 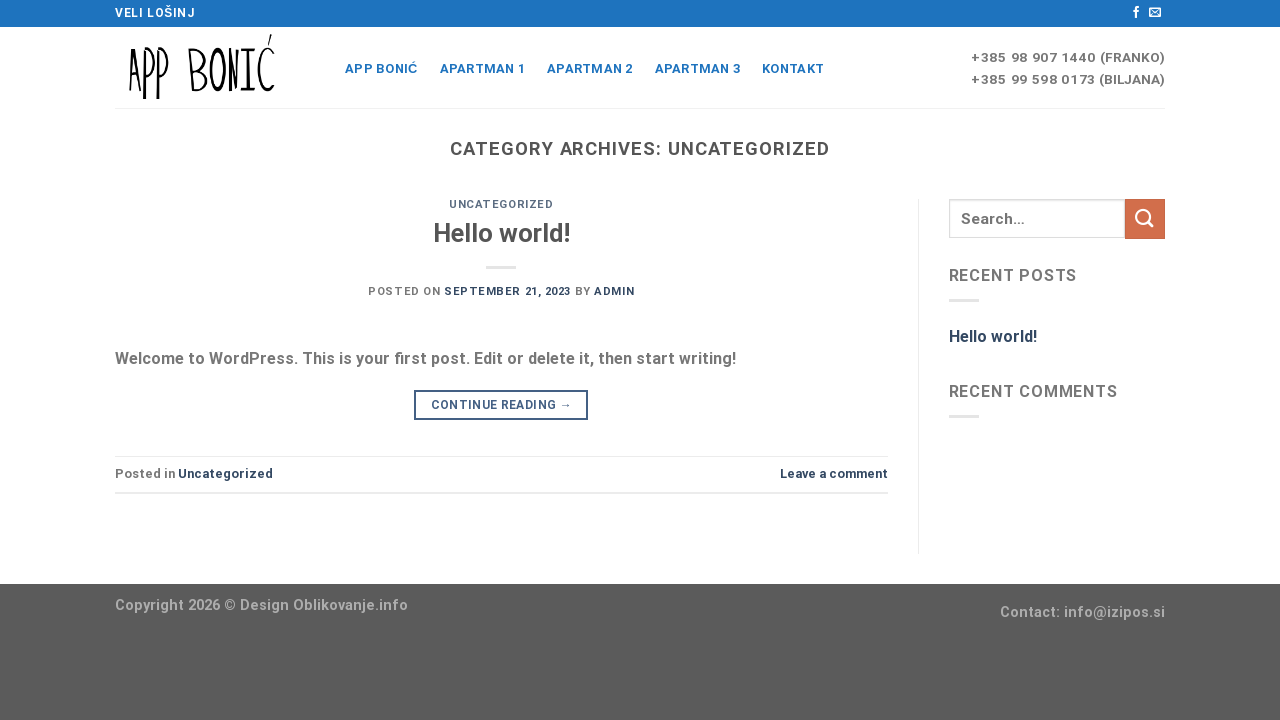 What do you see at coordinates (501, 204) in the screenshot?
I see `Uncategorized` at bounding box center [501, 204].